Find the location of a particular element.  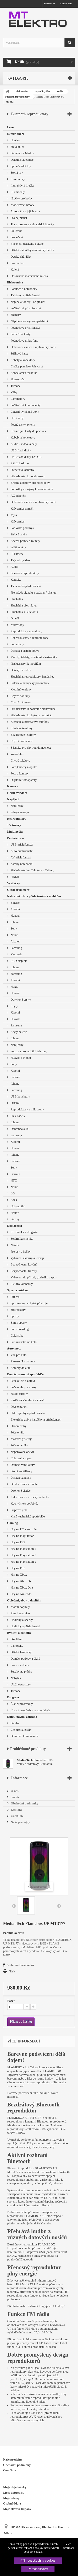

Čistící prostředky is located at coordinates (21, 1703).